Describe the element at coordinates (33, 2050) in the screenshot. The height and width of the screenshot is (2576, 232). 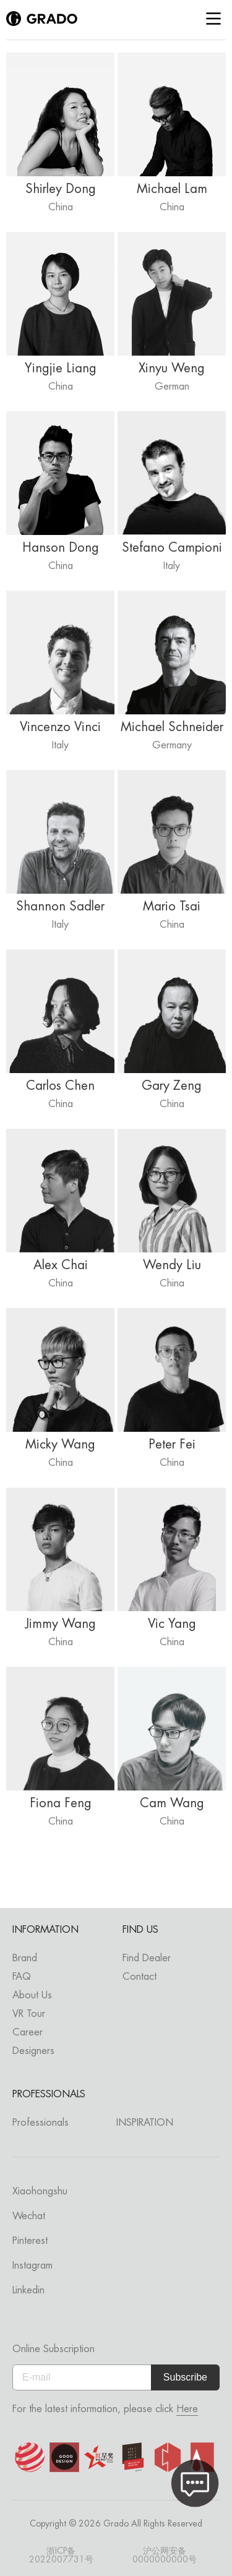
I see `Designers` at that location.